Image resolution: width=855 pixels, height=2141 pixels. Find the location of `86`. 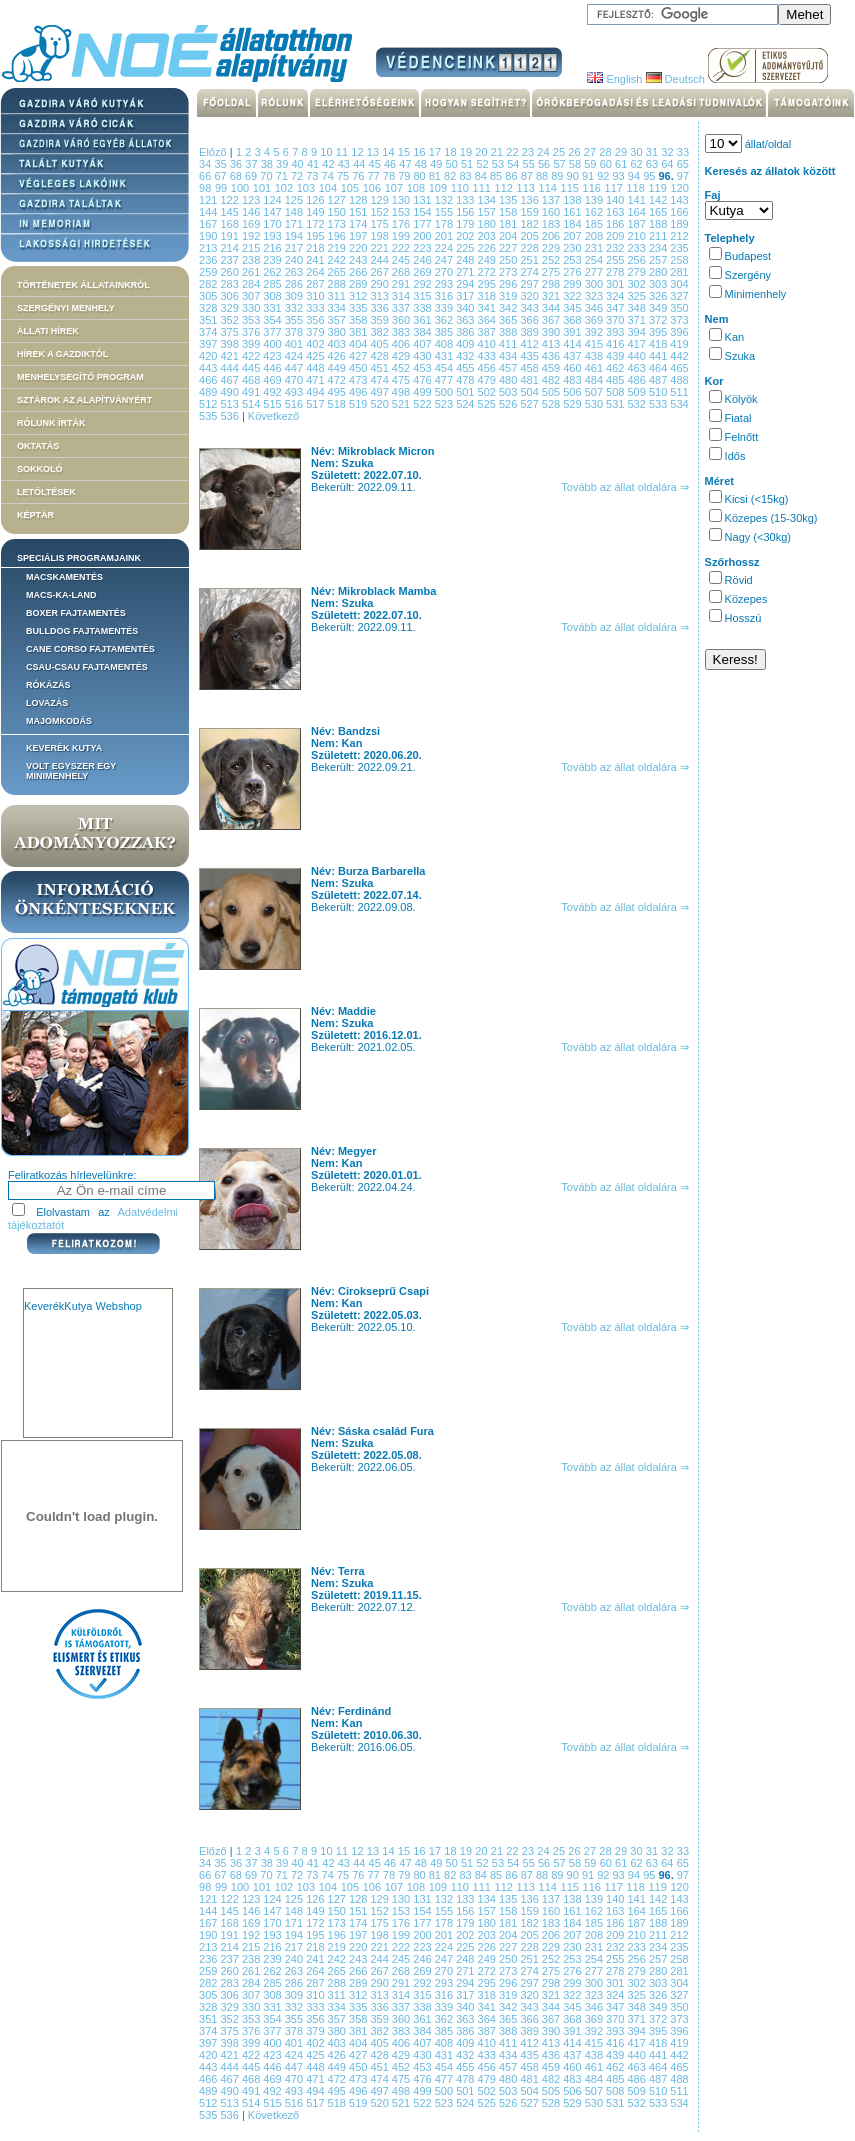

86 is located at coordinates (512, 176).